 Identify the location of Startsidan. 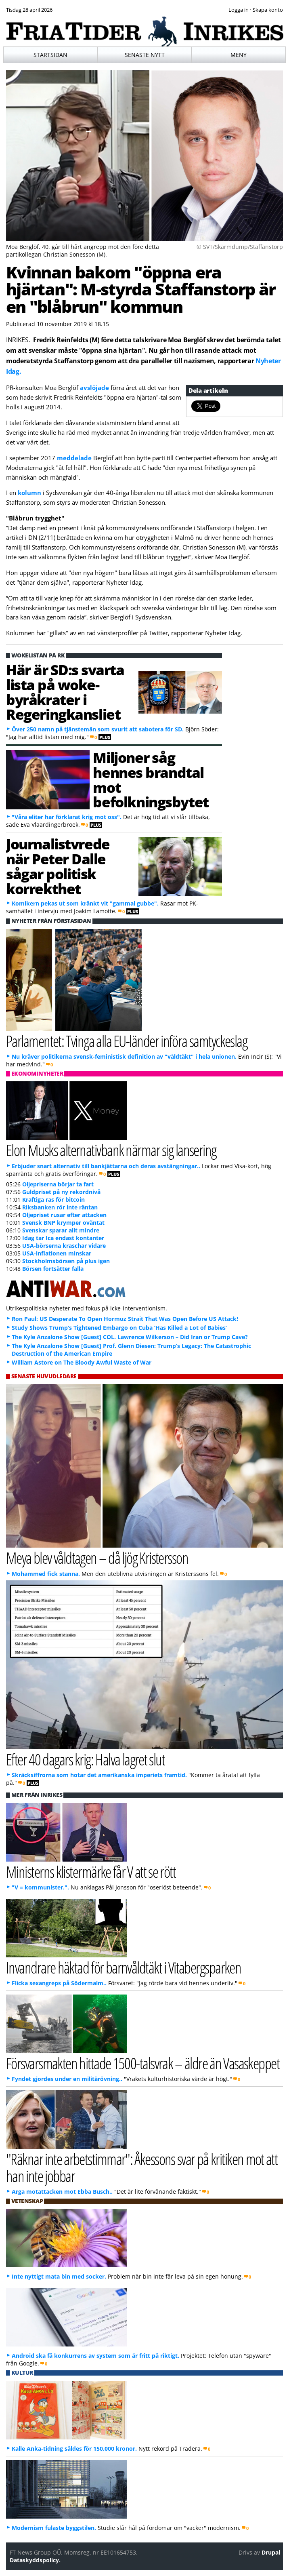
(50, 55).